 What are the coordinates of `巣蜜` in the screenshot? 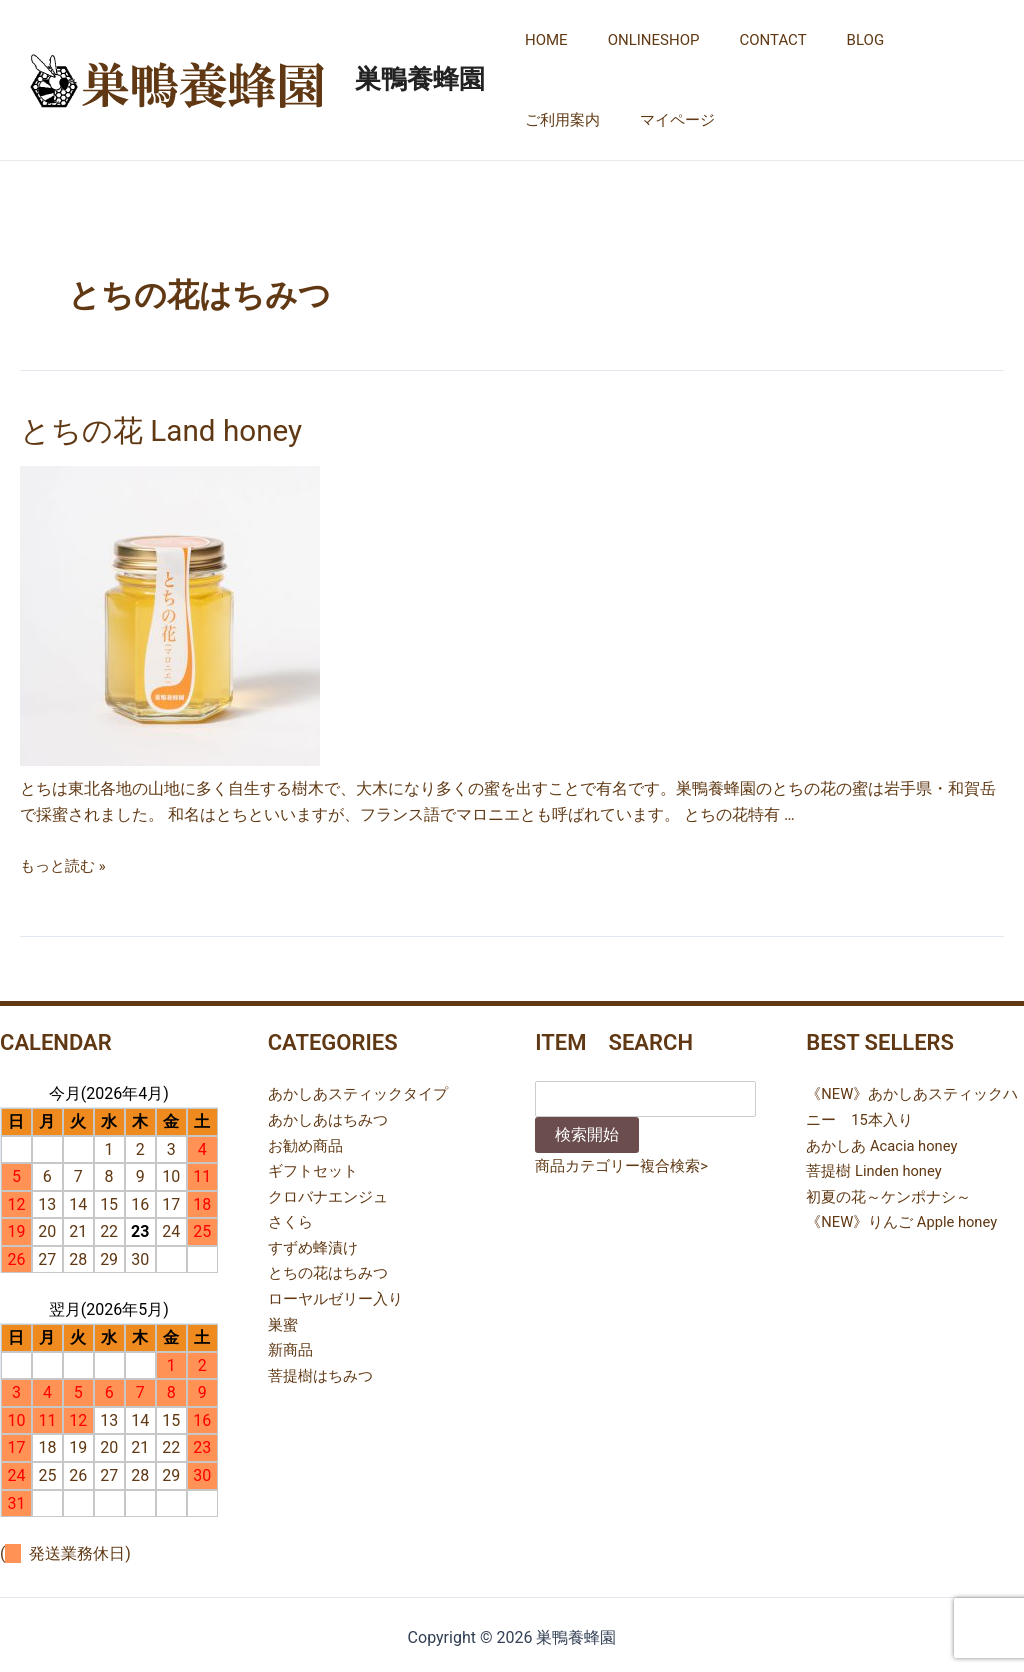 It's located at (284, 1319).